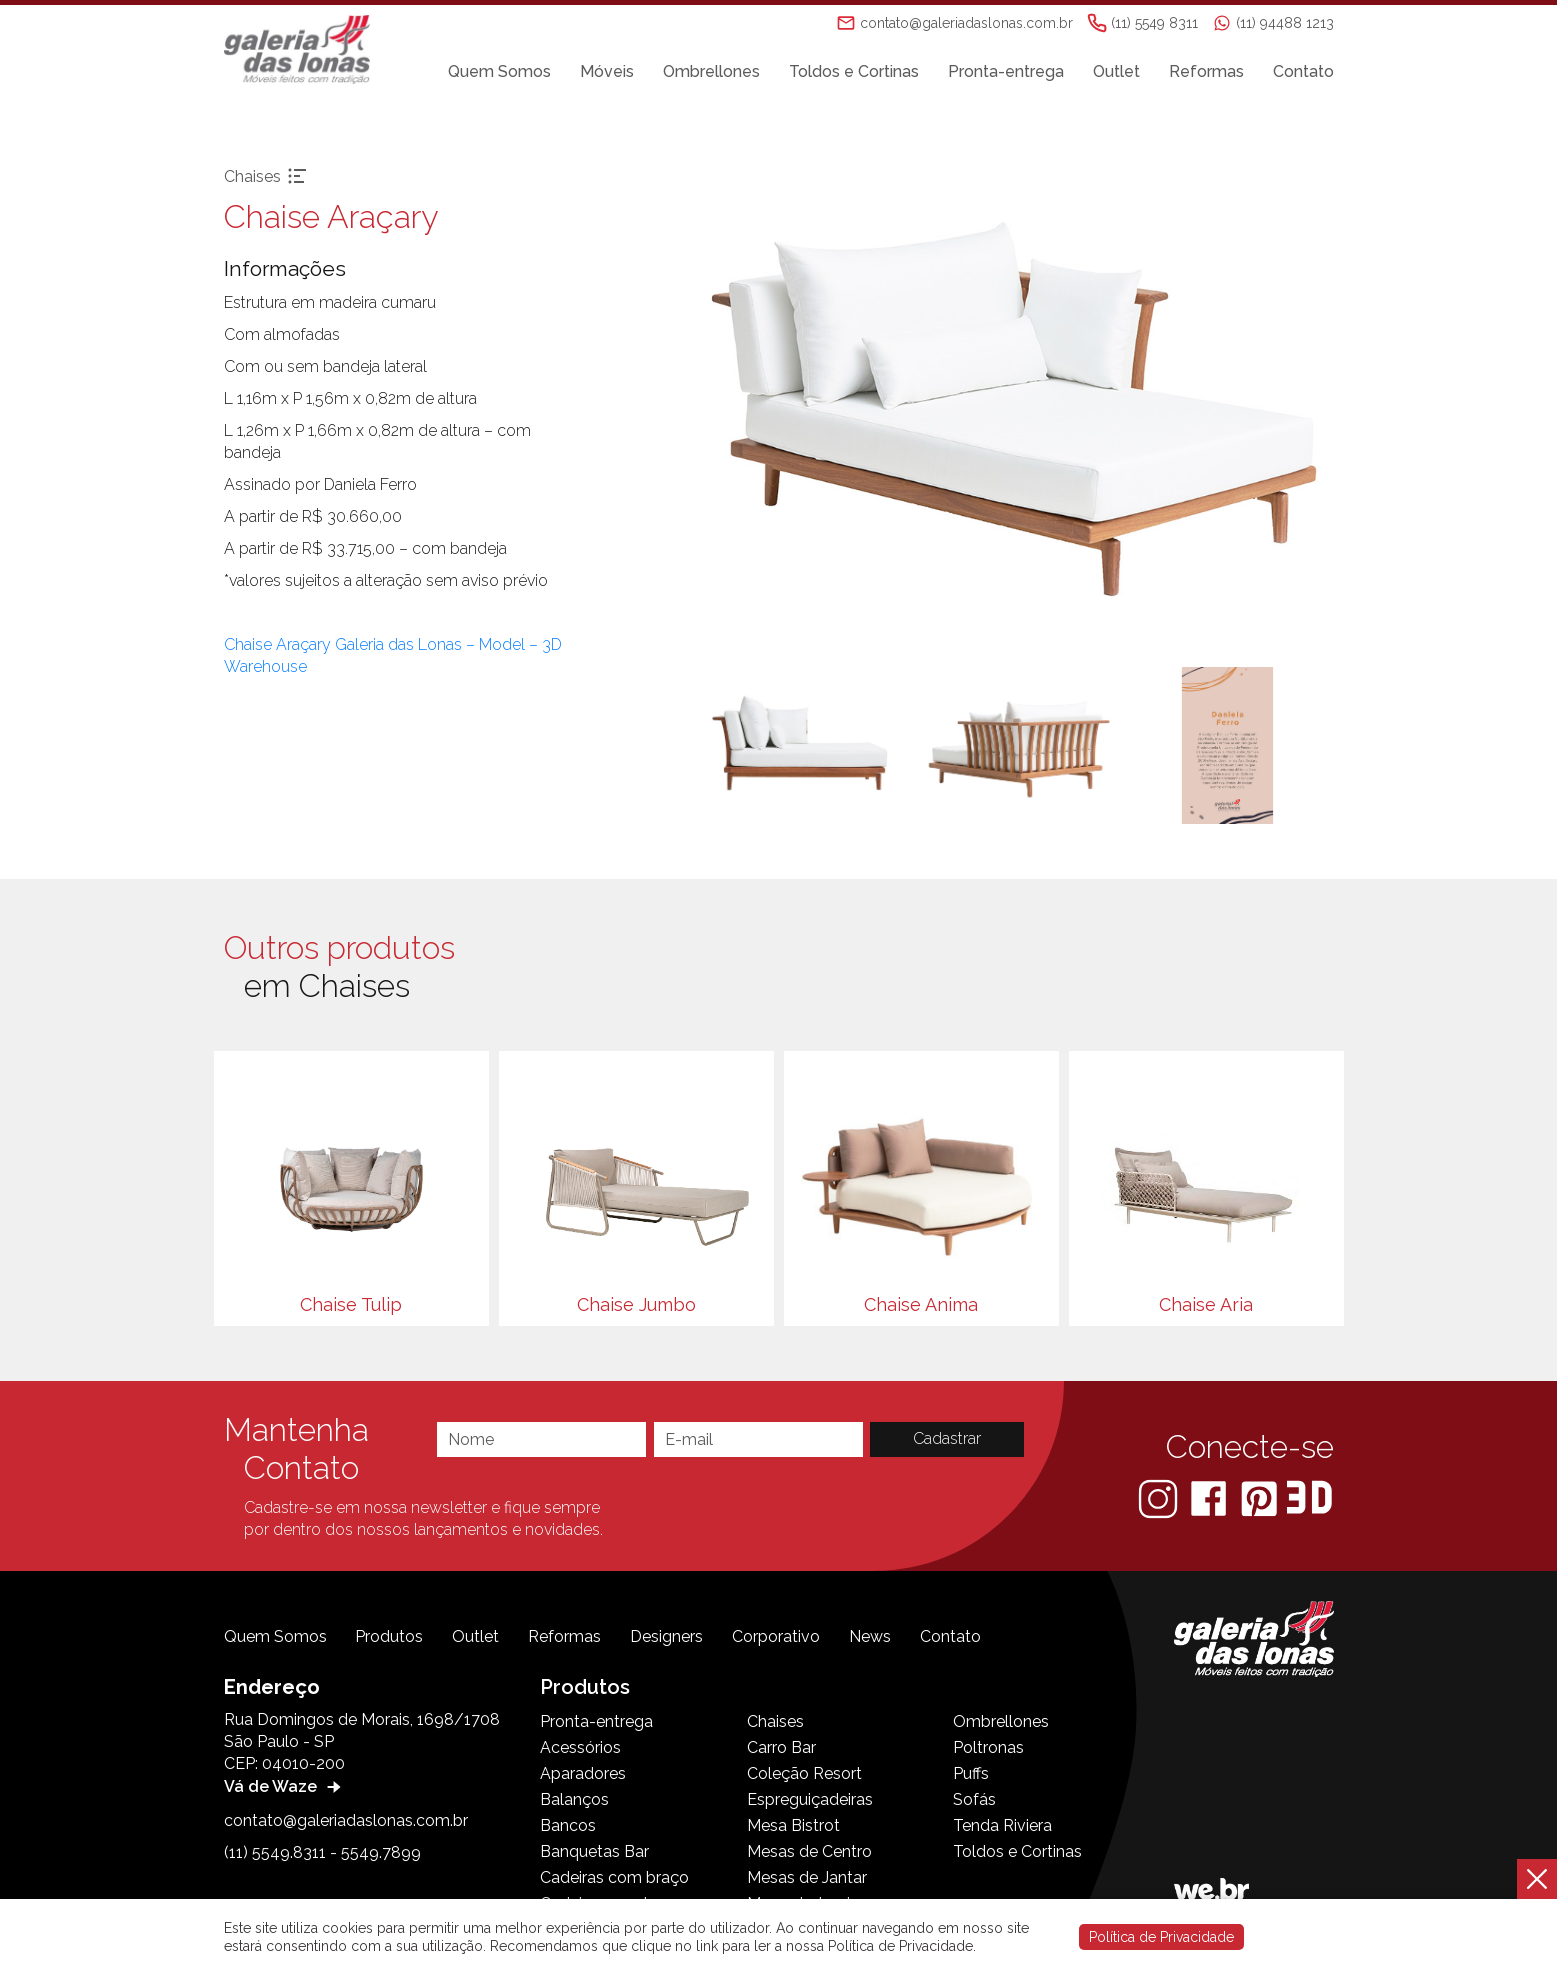 Image resolution: width=1557 pixels, height=1975 pixels. I want to click on Produtos, so click(389, 1636).